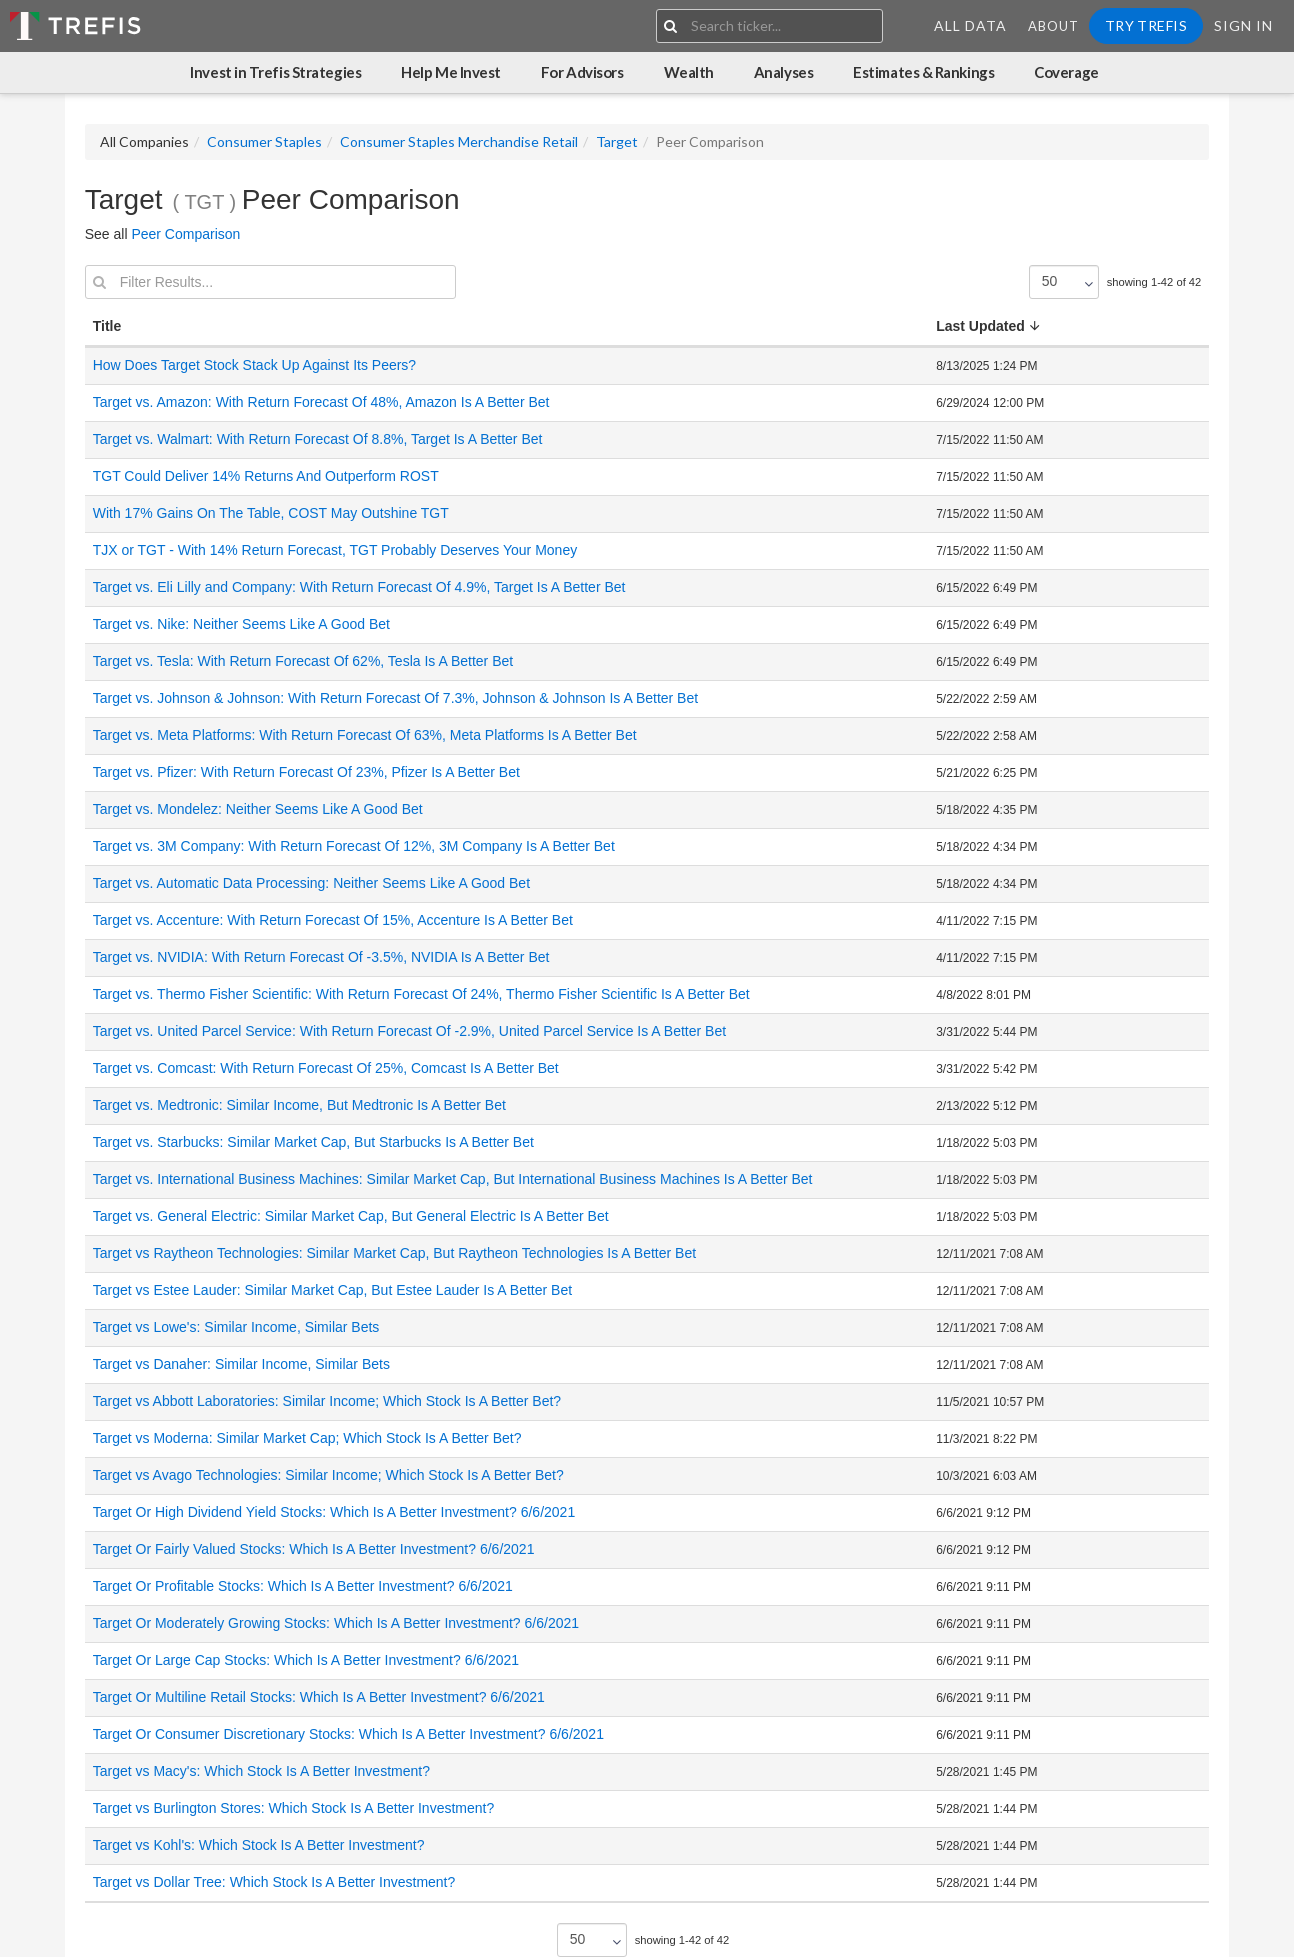 This screenshot has width=1294, height=1957. What do you see at coordinates (275, 72) in the screenshot?
I see `Invest in Trefis Strategies` at bounding box center [275, 72].